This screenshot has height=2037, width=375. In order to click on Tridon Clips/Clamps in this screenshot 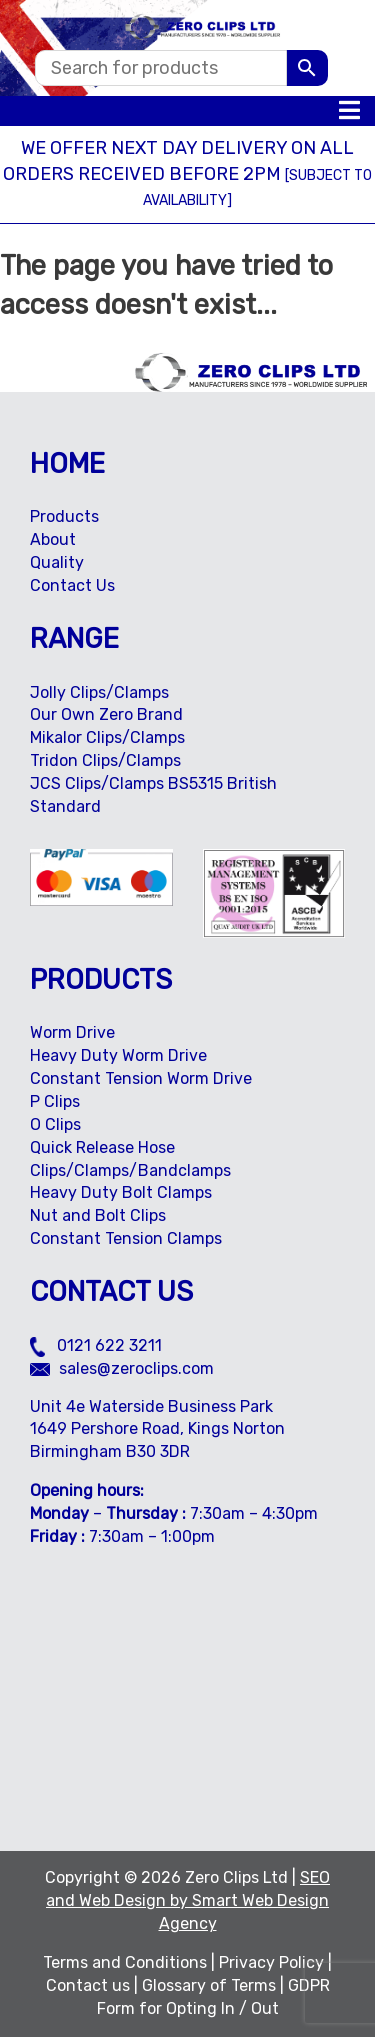, I will do `click(105, 760)`.